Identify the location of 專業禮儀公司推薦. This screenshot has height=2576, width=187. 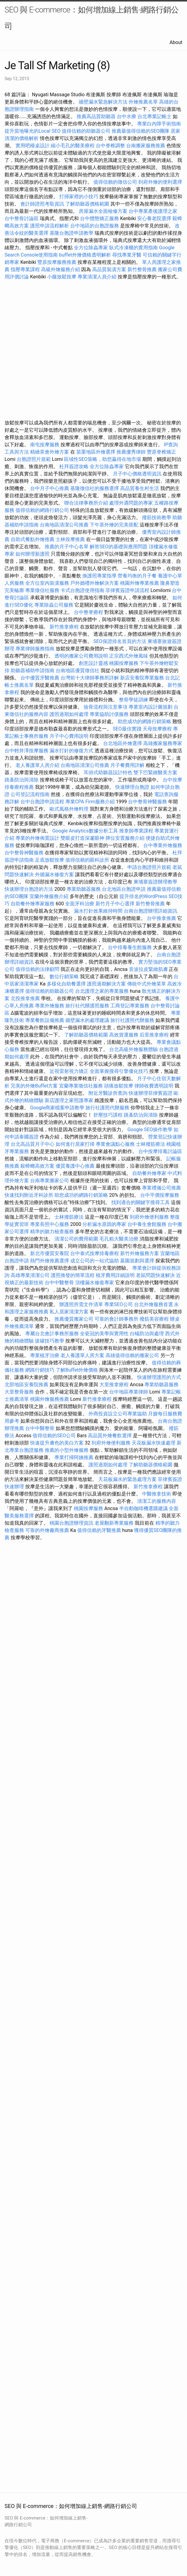
(161, 1188).